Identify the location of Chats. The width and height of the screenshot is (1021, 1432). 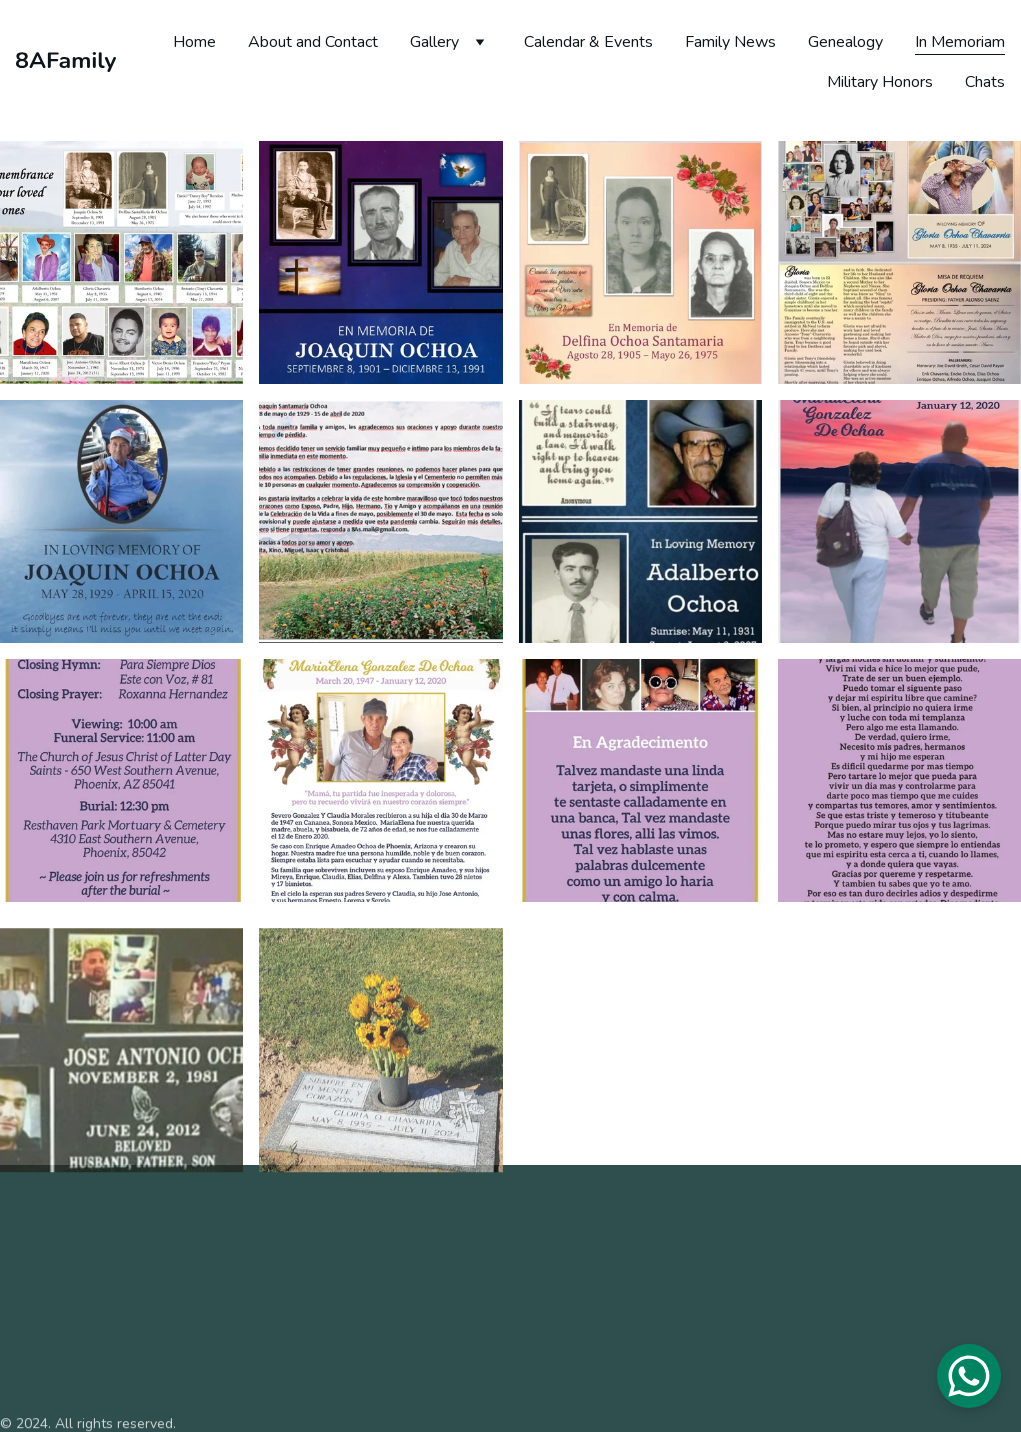
(985, 82).